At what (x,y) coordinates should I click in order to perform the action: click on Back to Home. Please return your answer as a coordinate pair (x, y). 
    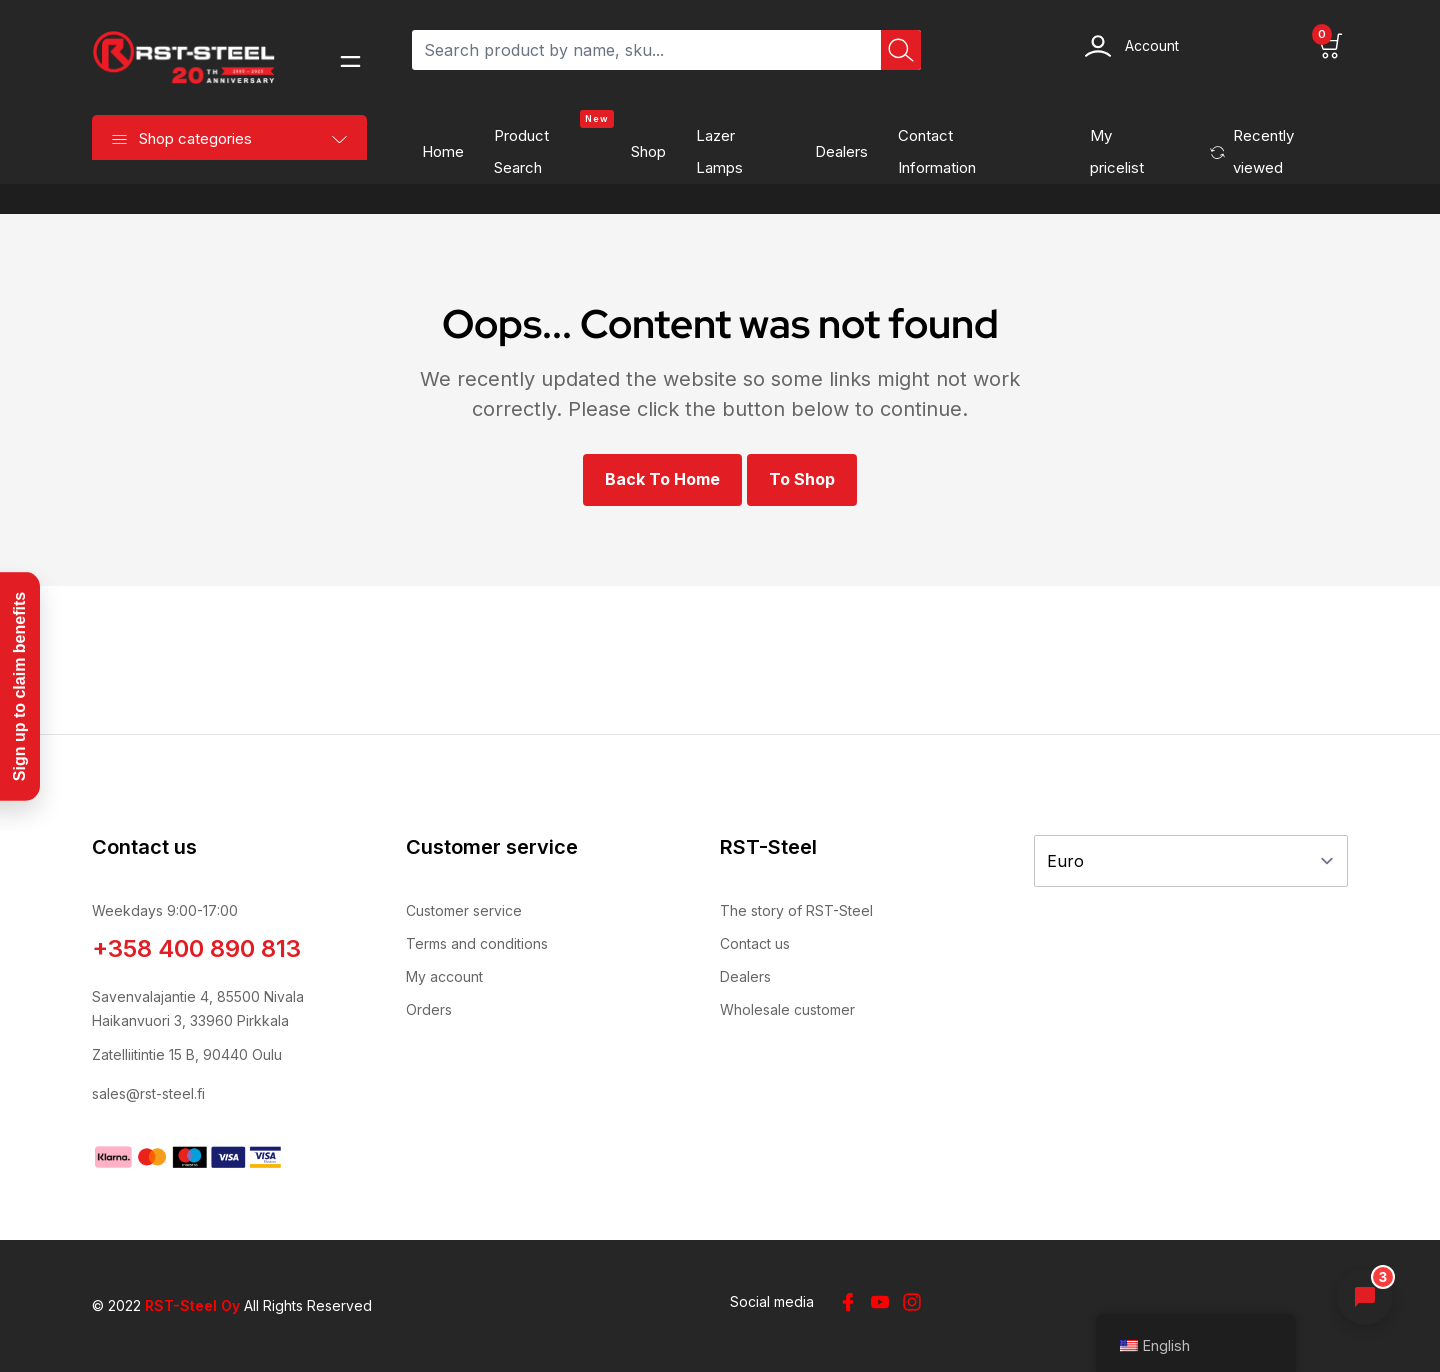
    Looking at the image, I should click on (662, 479).